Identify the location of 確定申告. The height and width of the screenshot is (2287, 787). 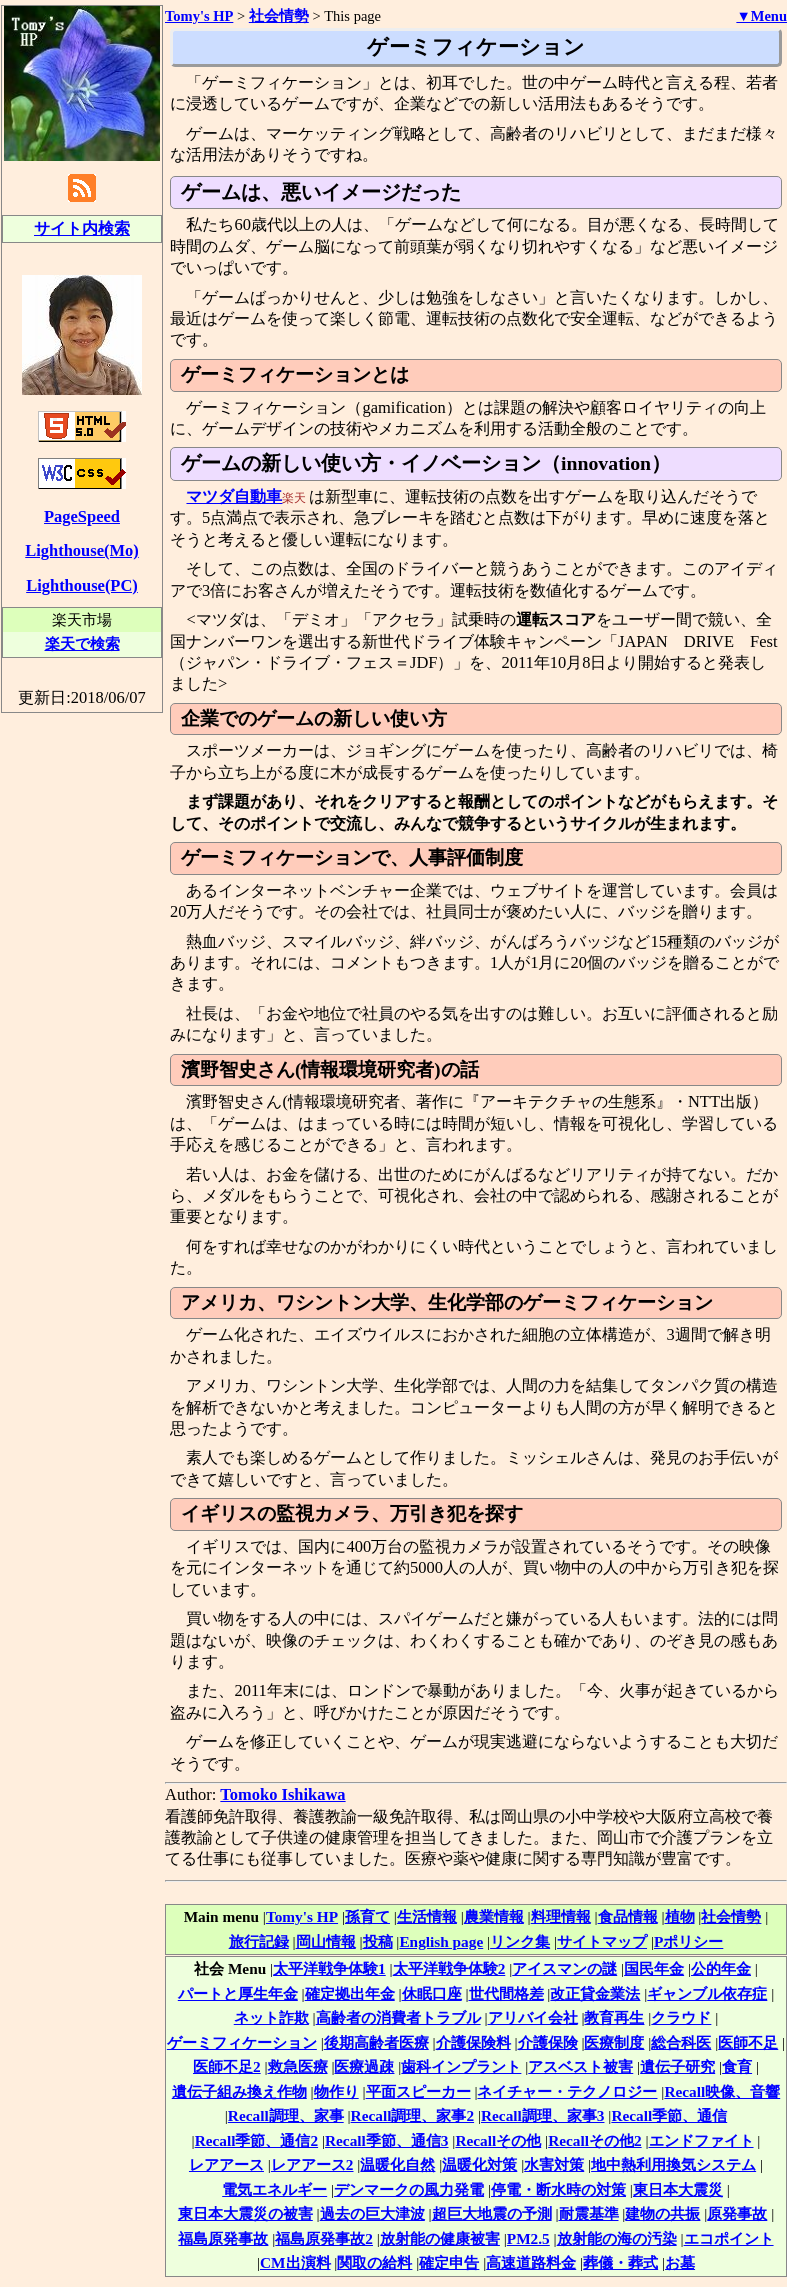
(449, 2262).